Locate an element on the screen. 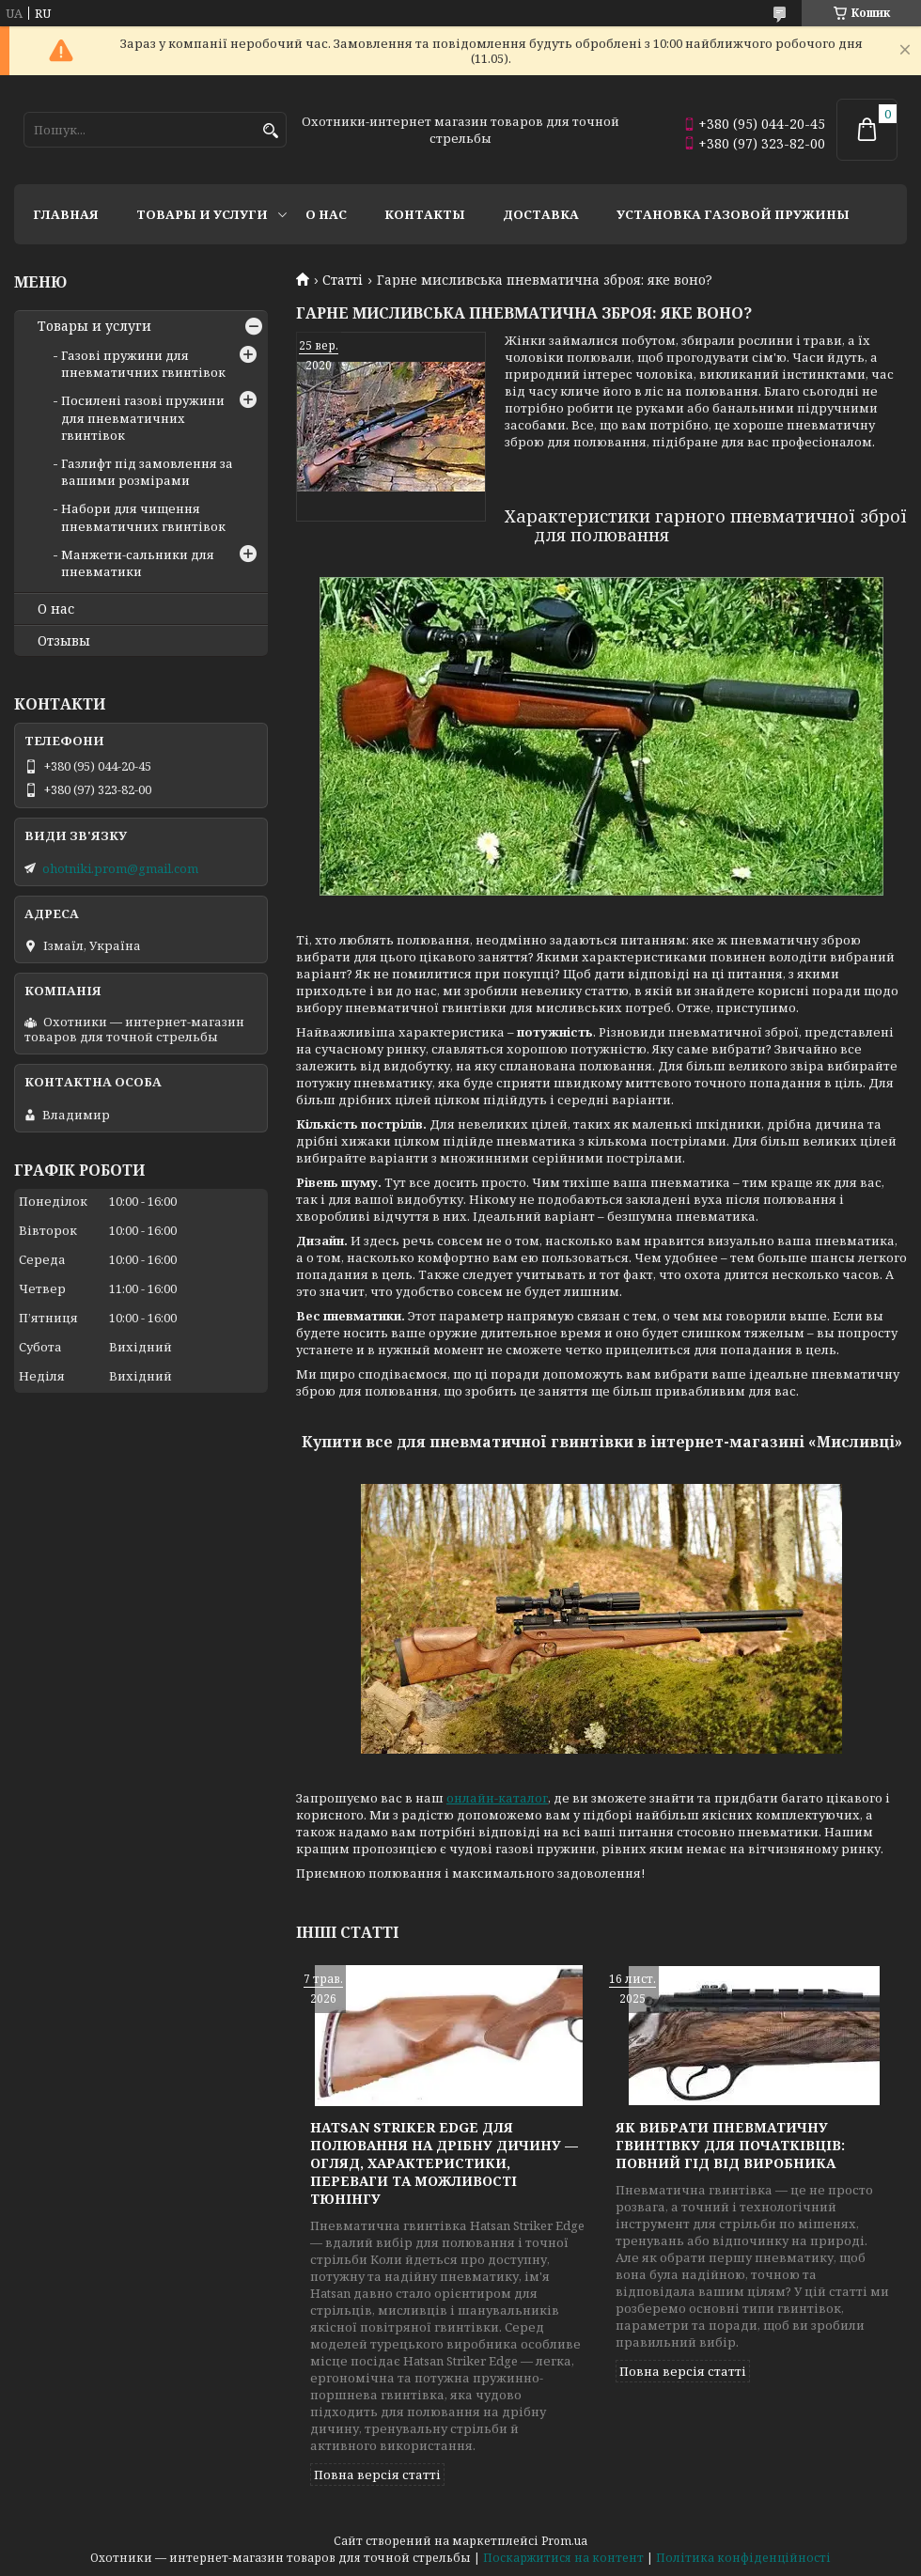  онлайн-каталог is located at coordinates (497, 1797).